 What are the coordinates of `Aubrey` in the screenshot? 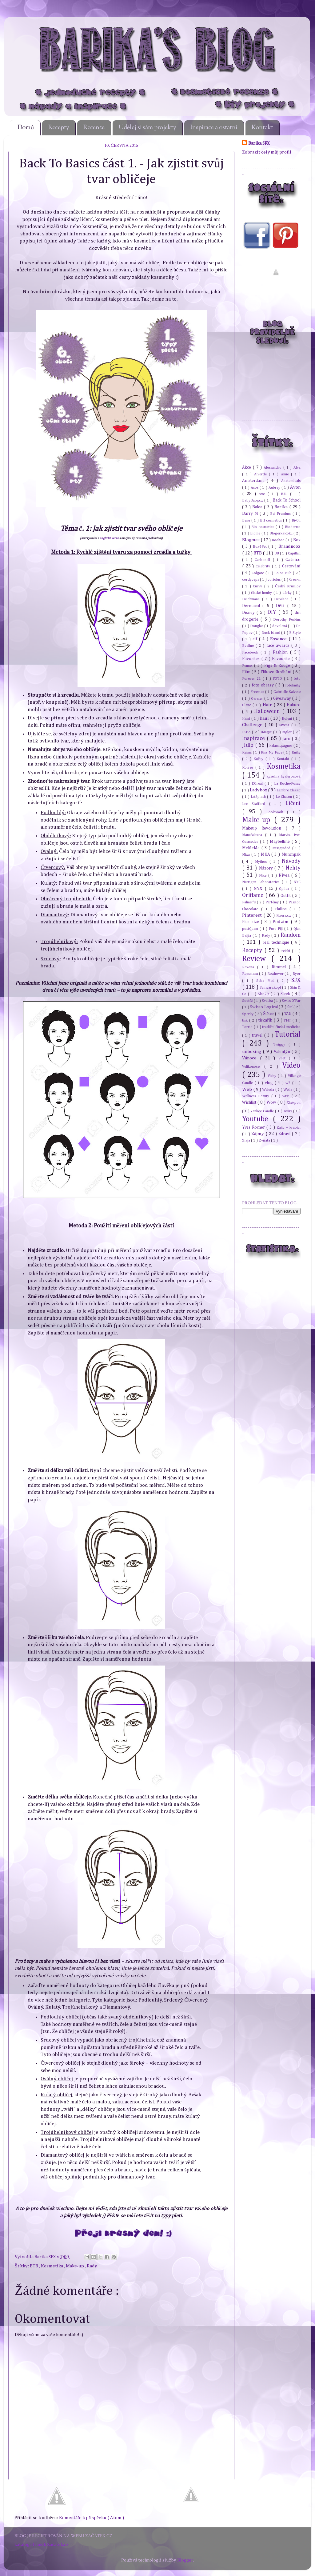 It's located at (275, 488).